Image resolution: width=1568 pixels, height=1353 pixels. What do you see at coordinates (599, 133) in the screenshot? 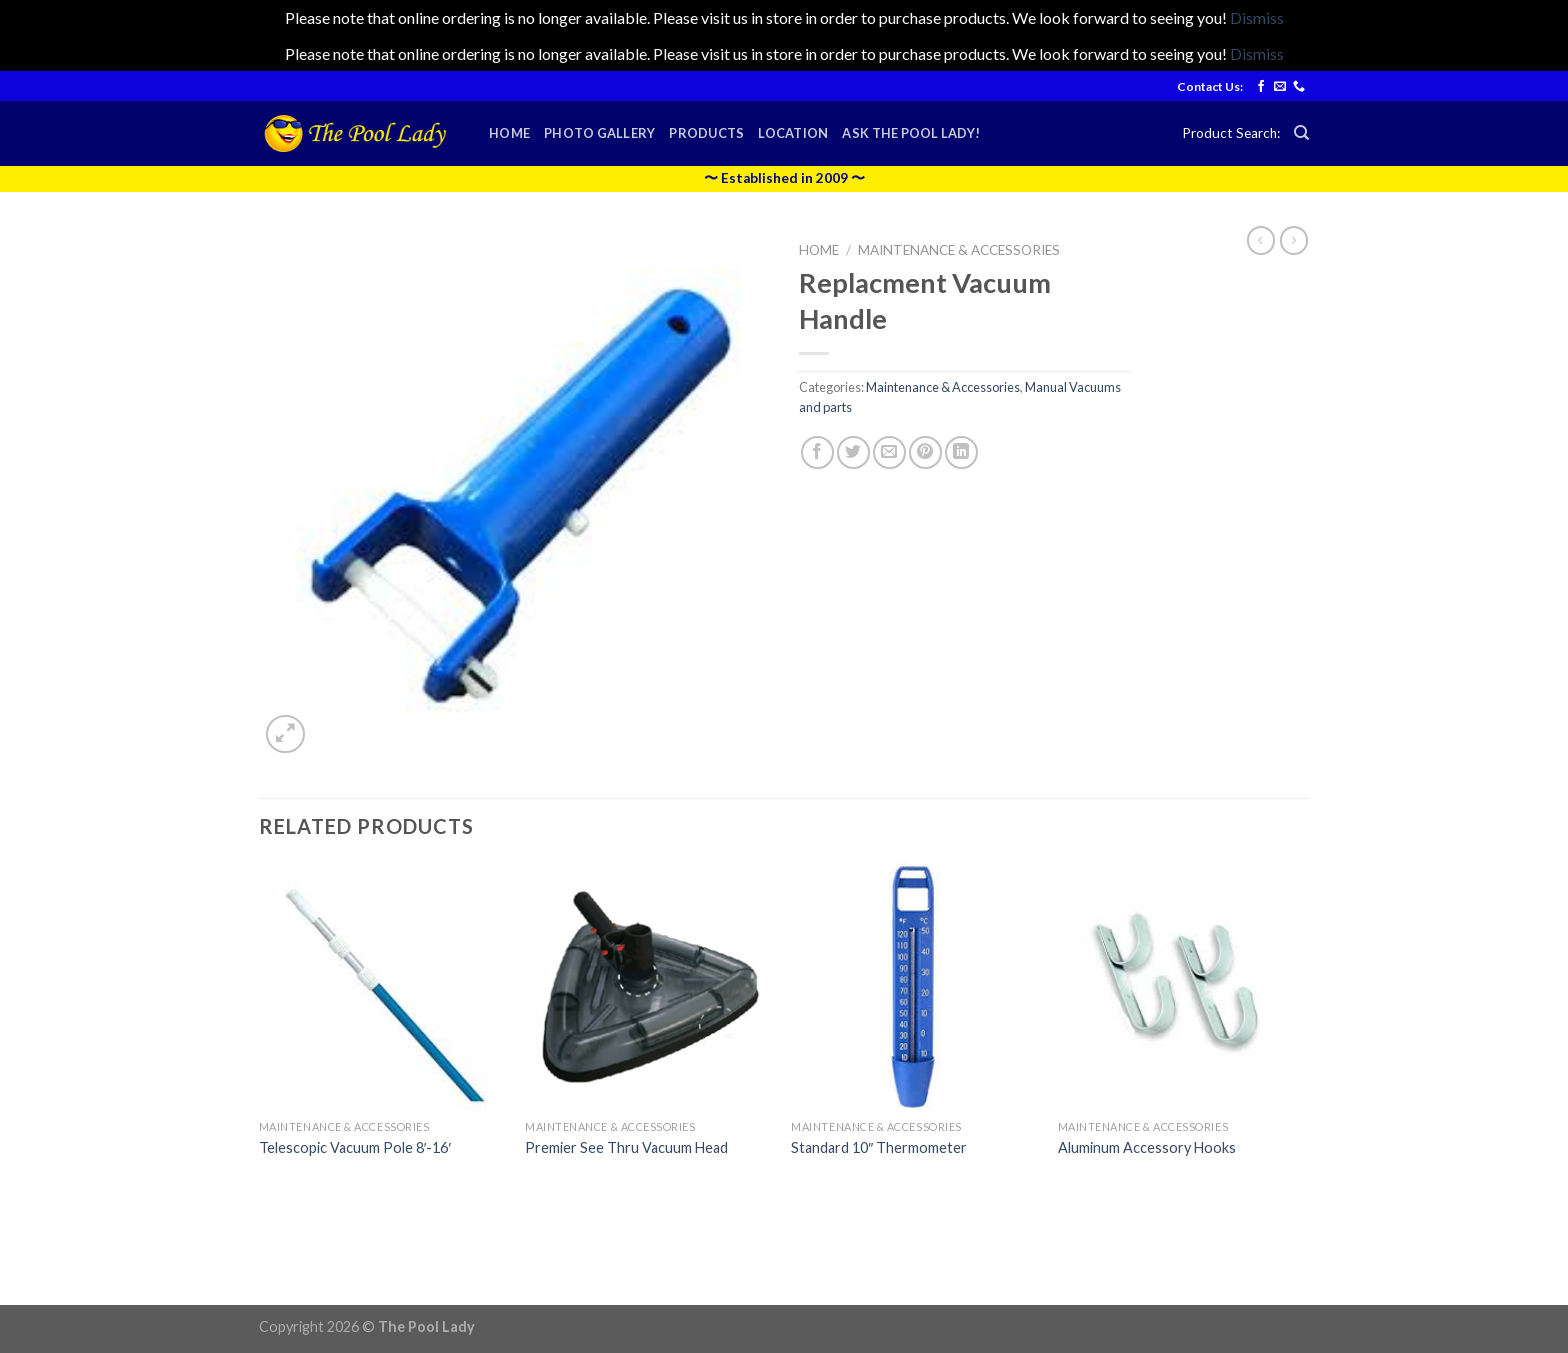
I see `Photo Gallery` at bounding box center [599, 133].